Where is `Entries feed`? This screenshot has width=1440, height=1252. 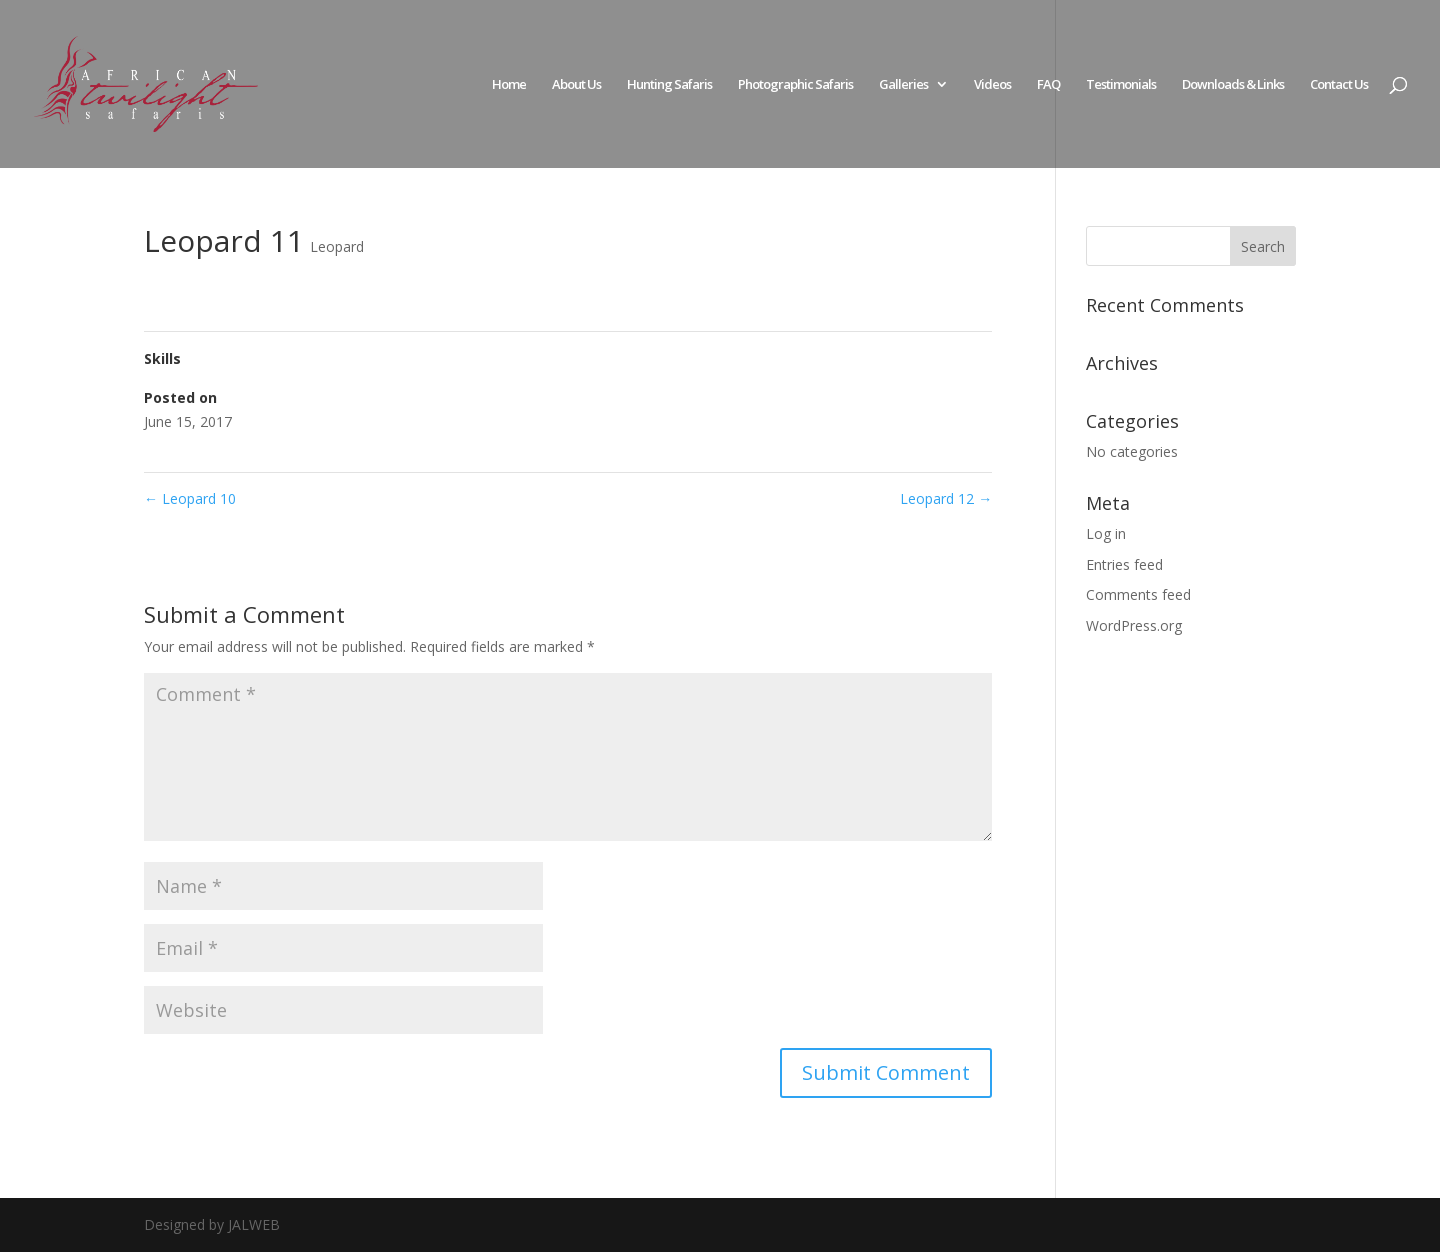 Entries feed is located at coordinates (1124, 564).